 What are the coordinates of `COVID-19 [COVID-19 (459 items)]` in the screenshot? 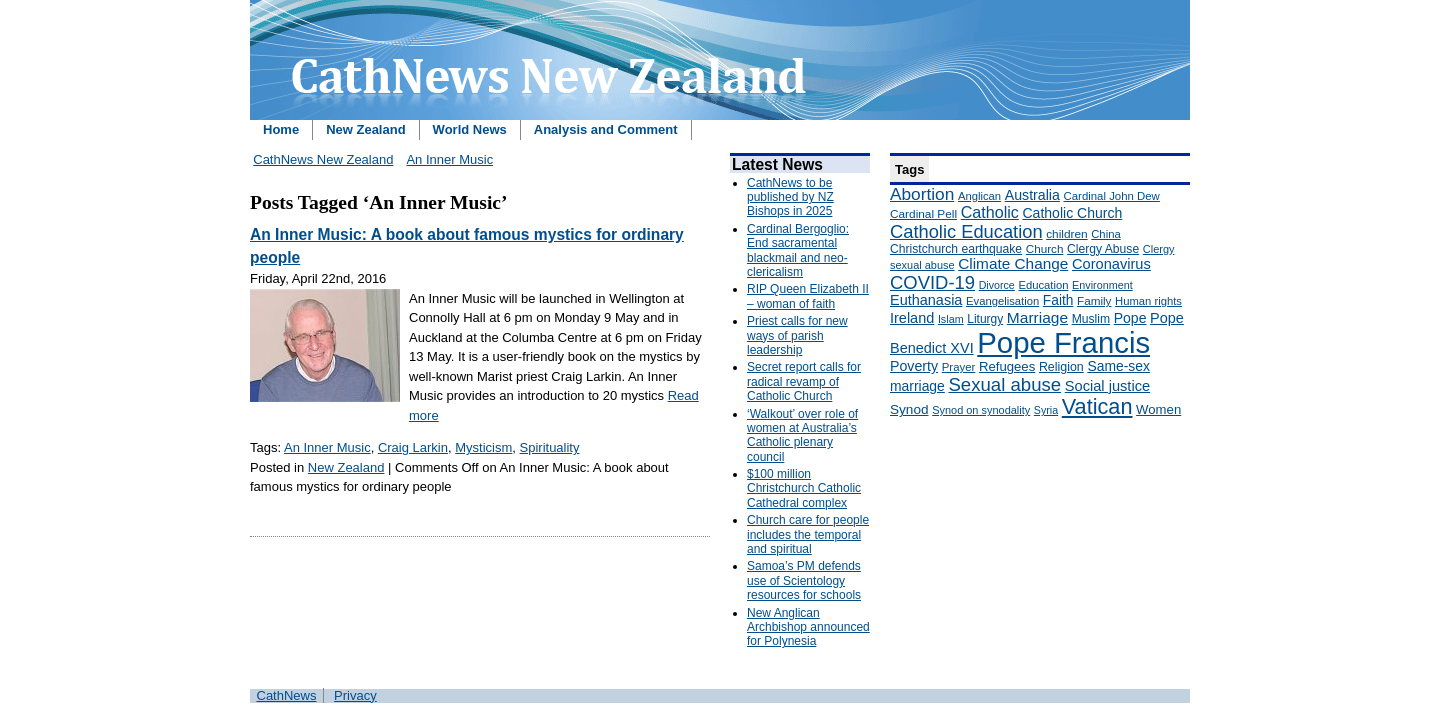 It's located at (932, 282).